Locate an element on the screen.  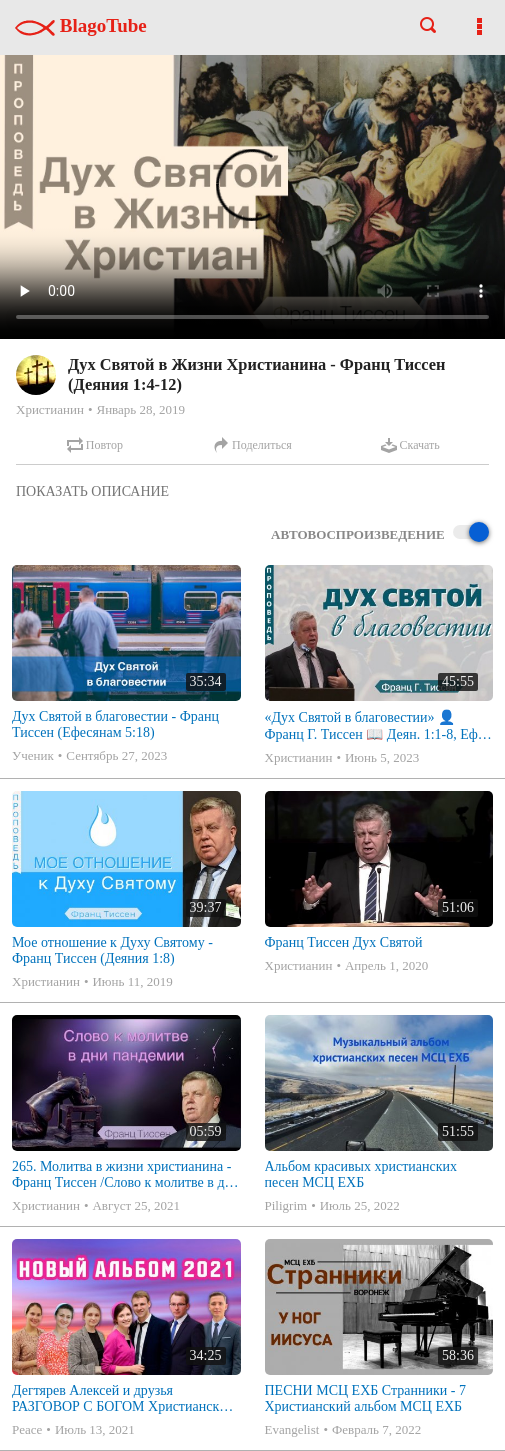
Франц Тиссен Дух Святой is located at coordinates (344, 942).